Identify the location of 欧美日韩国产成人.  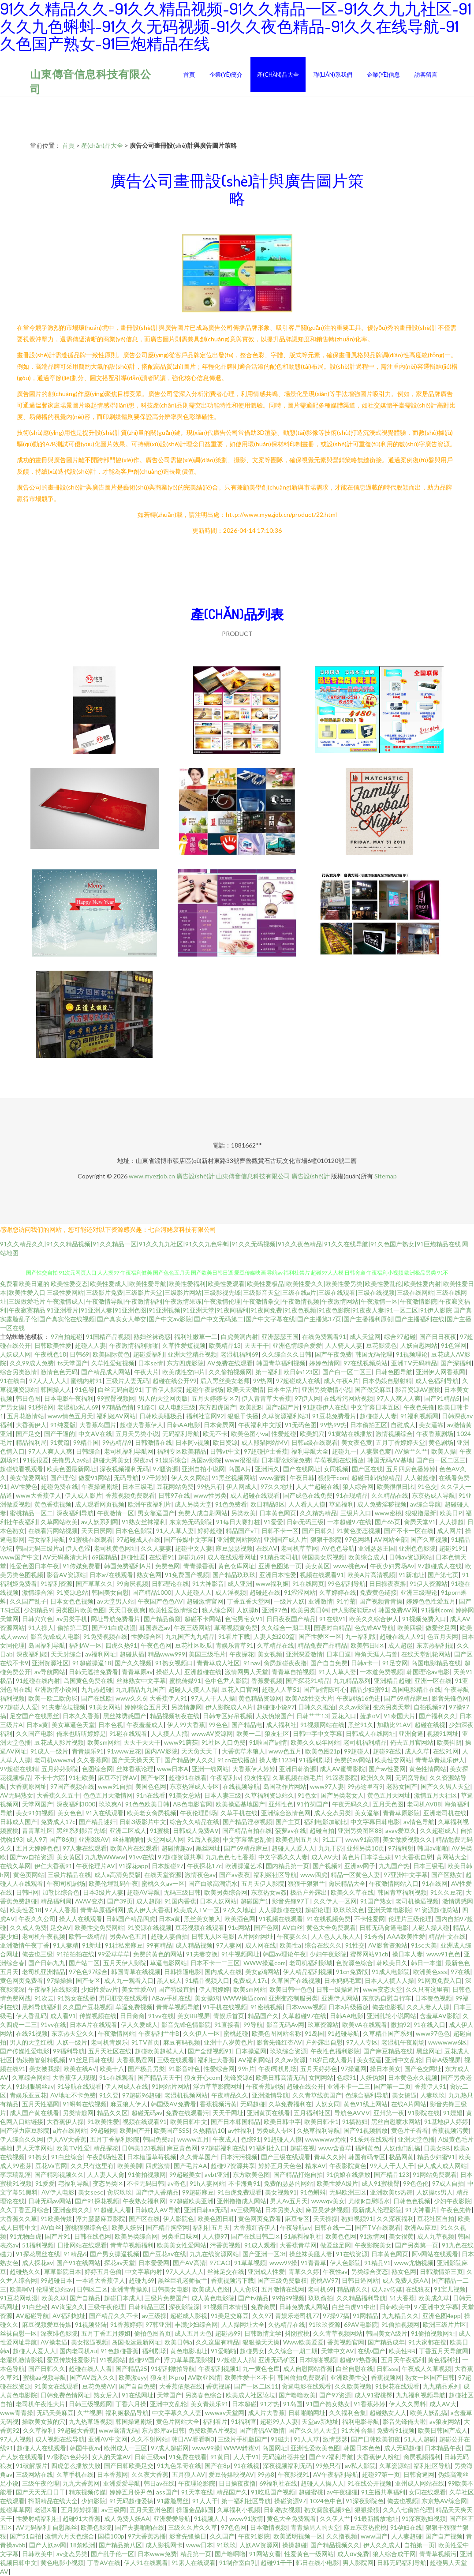
(442, 2430).